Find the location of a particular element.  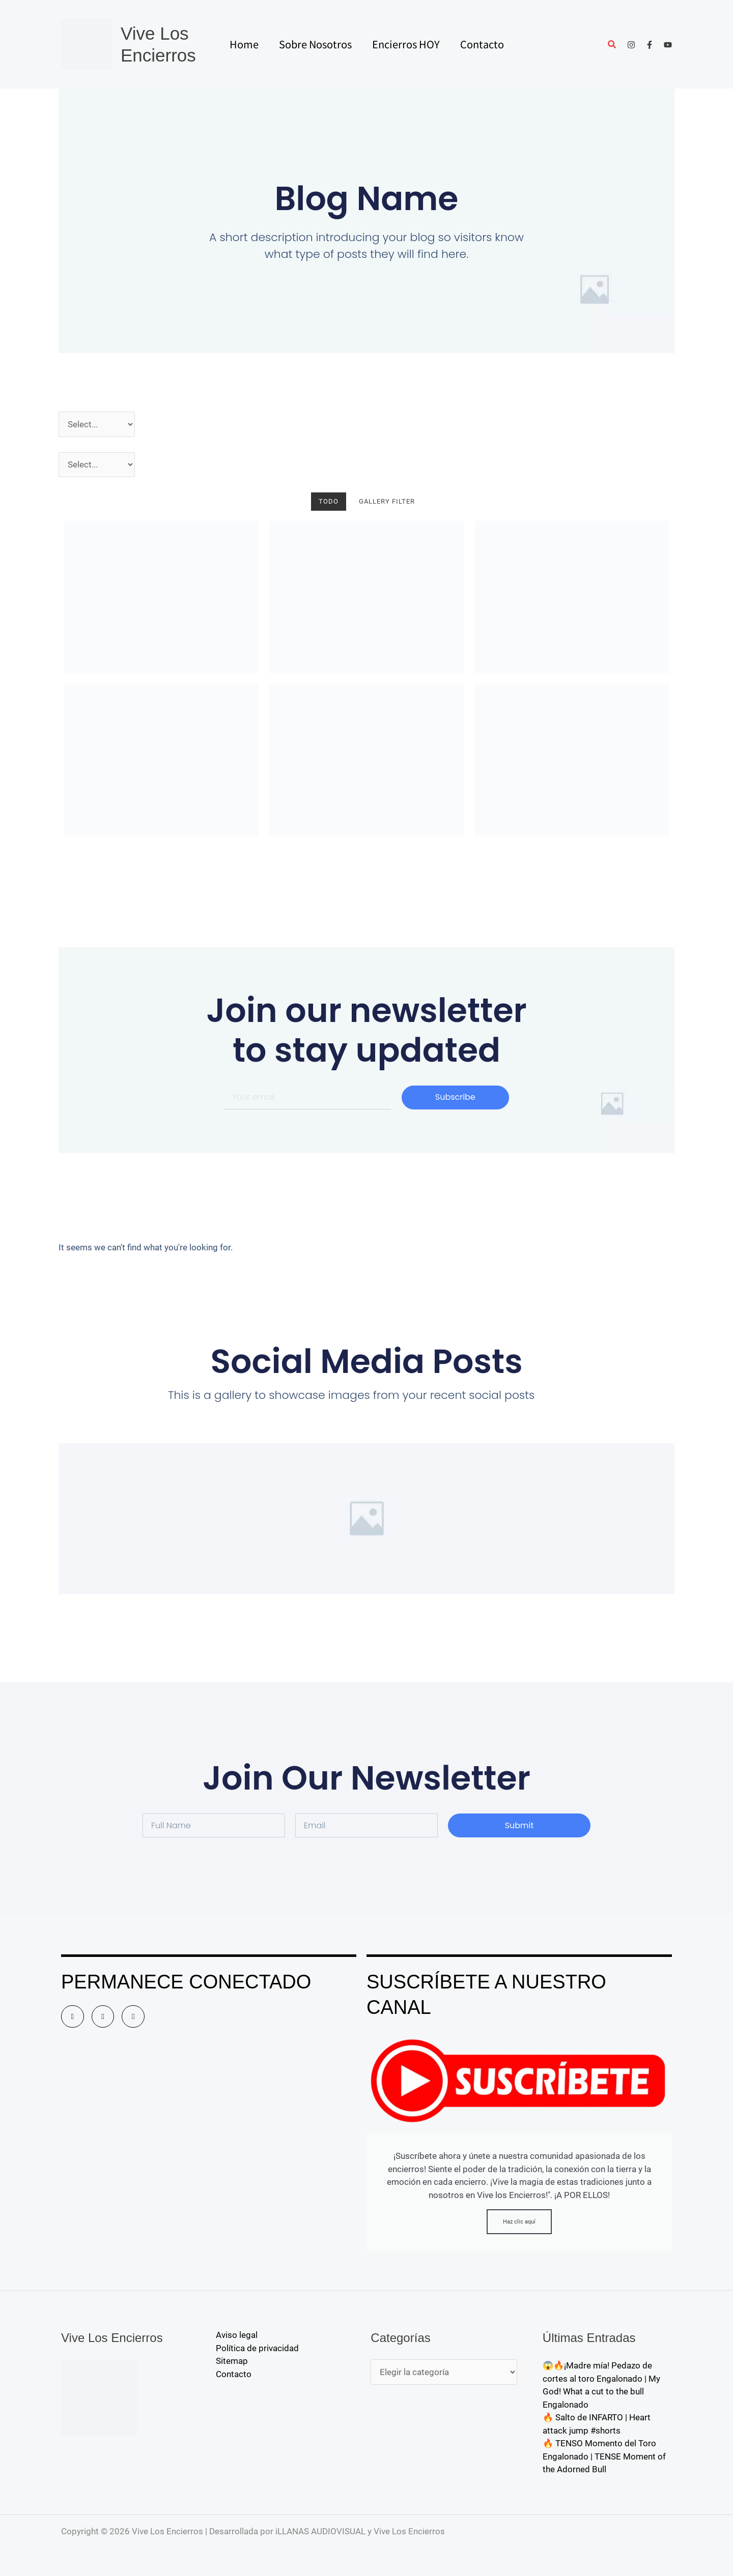

[Instagram] is located at coordinates (631, 45).